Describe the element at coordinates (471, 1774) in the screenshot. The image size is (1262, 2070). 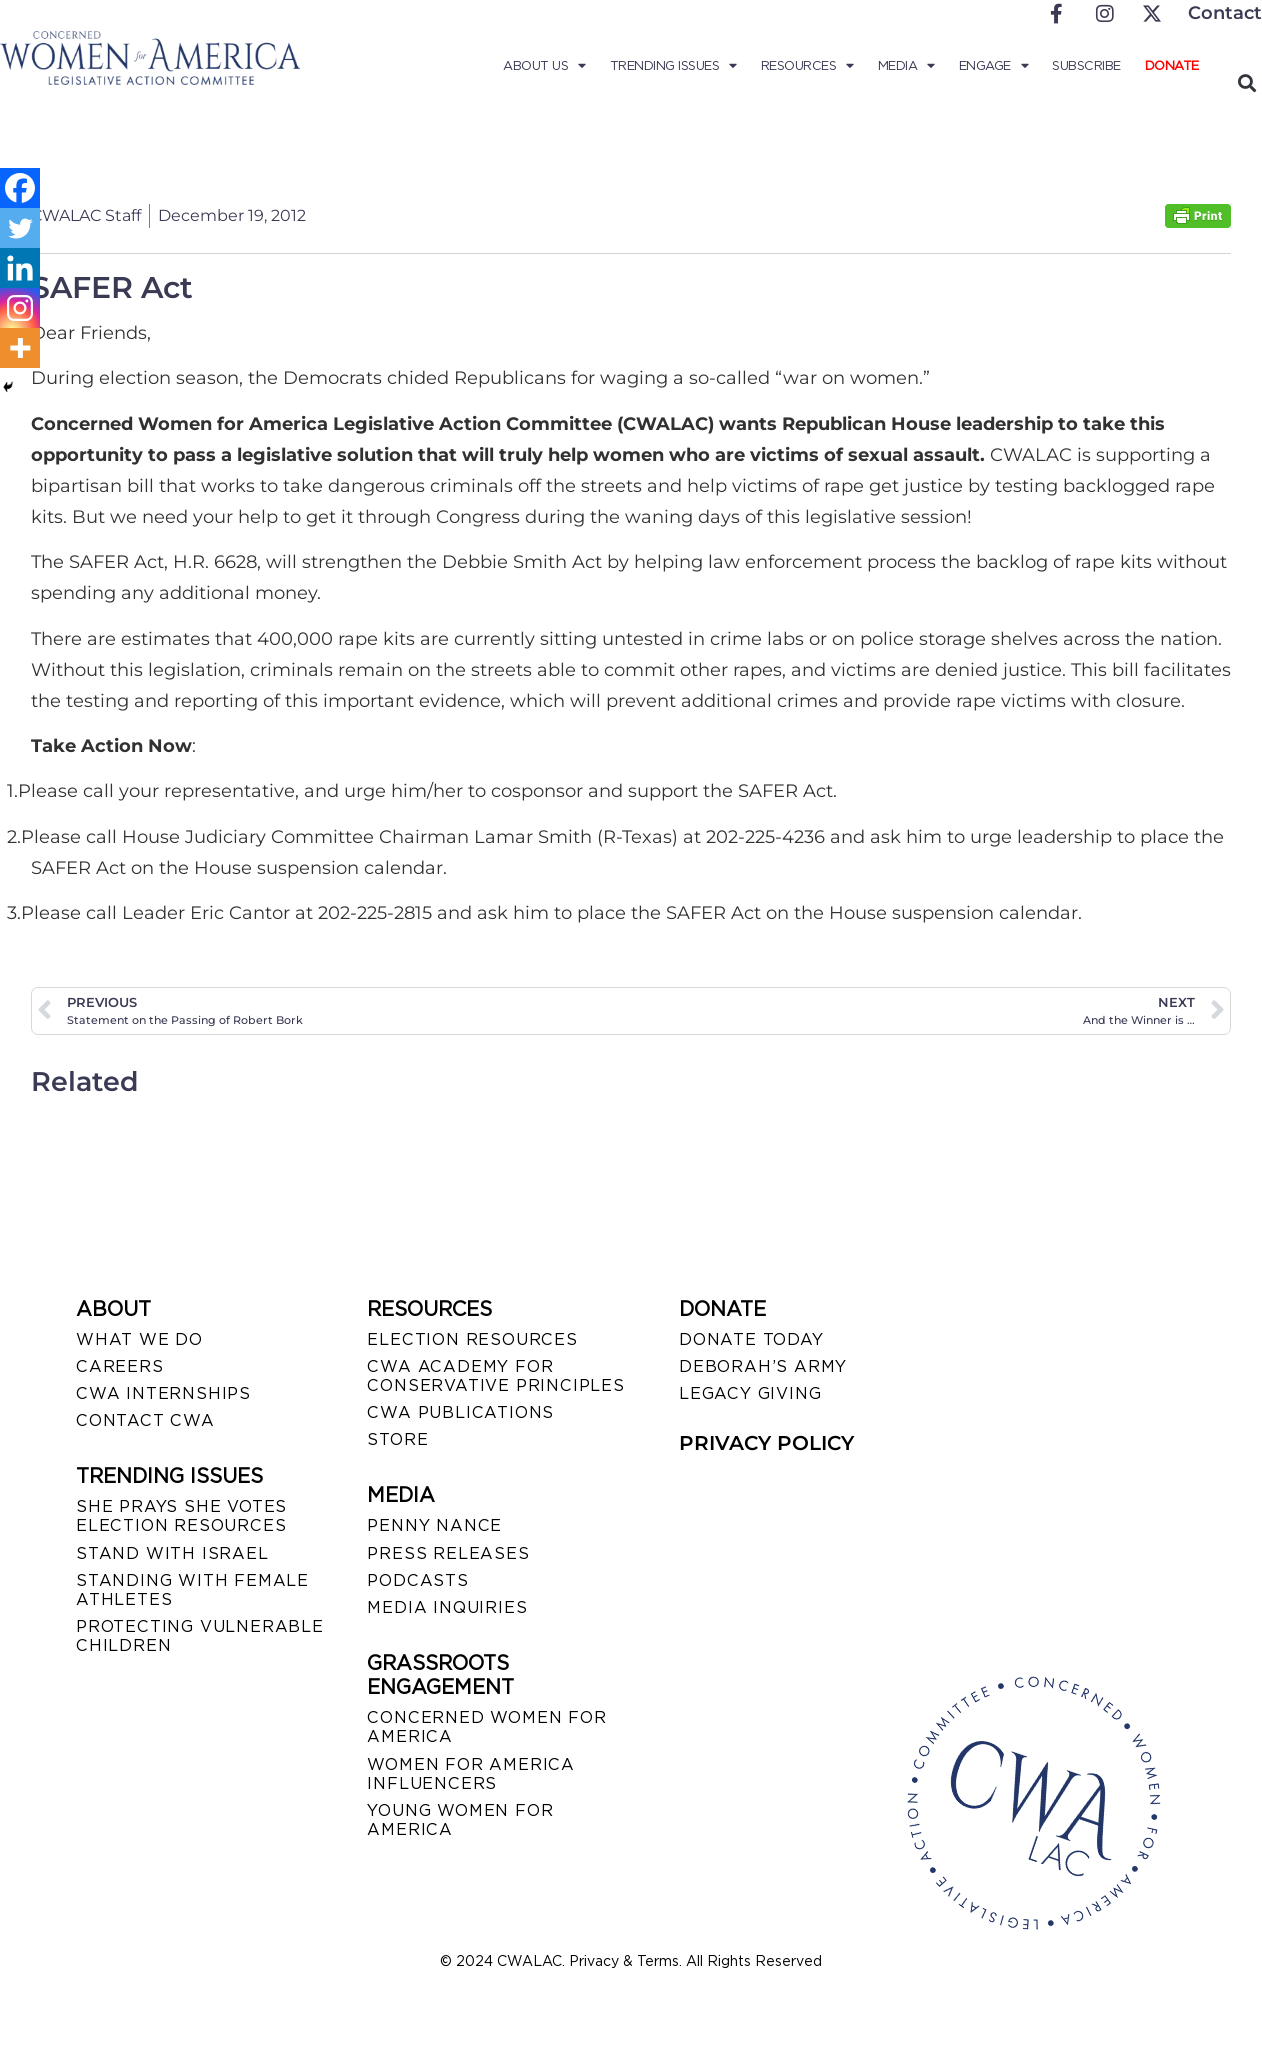
I see `WOMEN FOR AMERICA INFLUENCERS` at that location.